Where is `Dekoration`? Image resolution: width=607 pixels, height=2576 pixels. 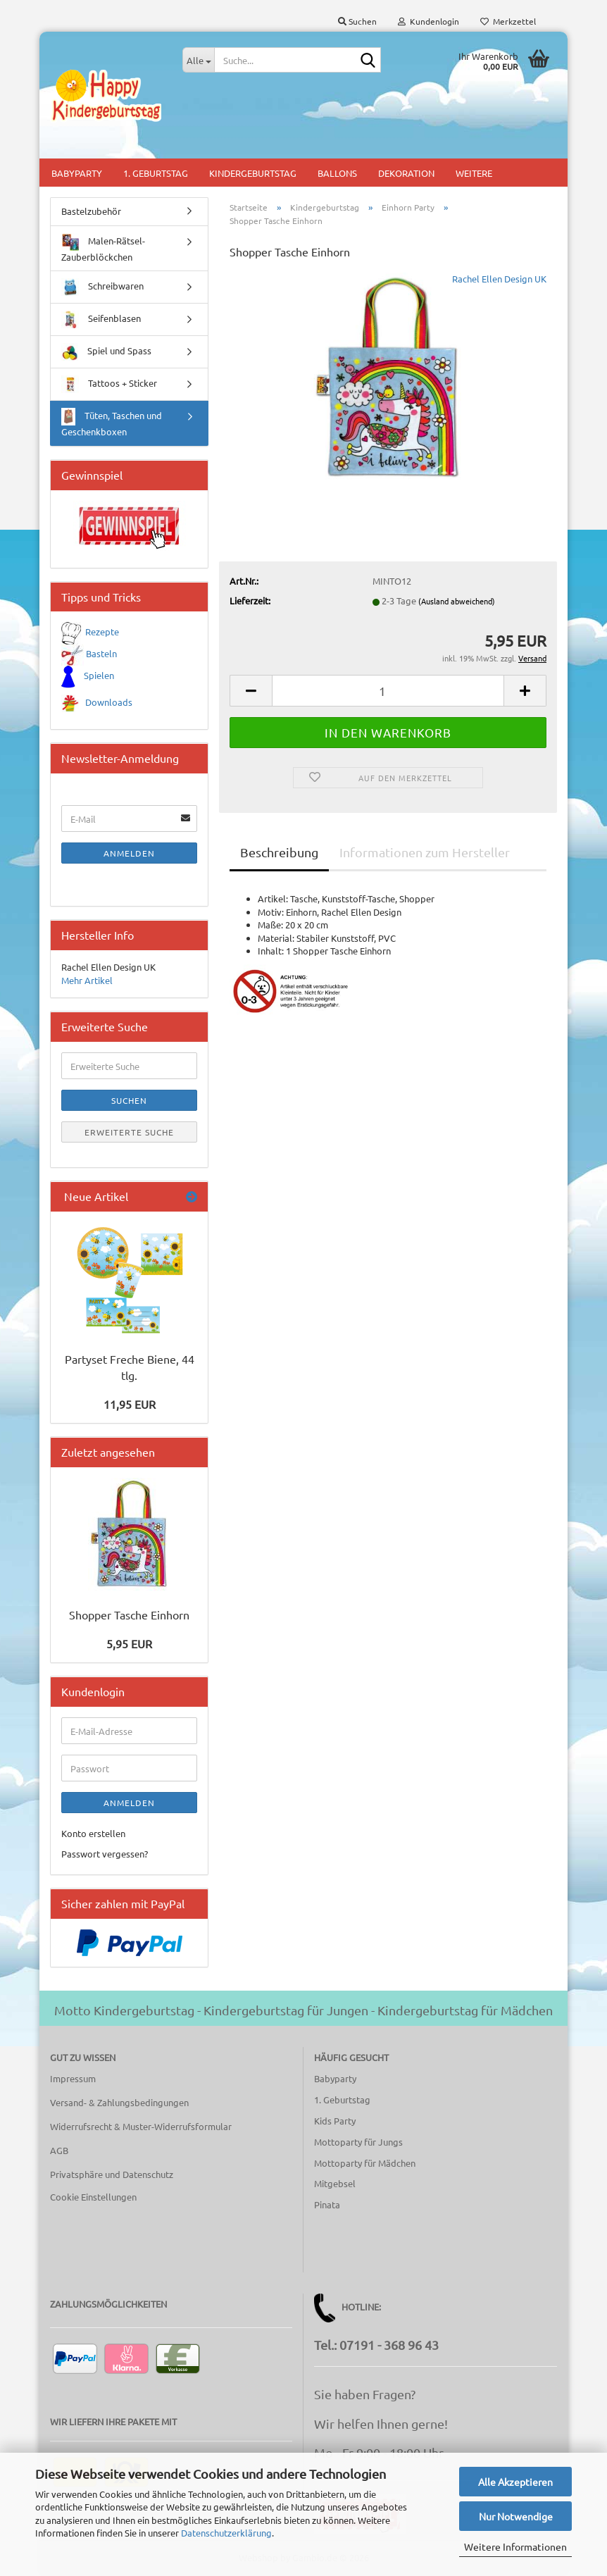 Dekoration is located at coordinates (406, 173).